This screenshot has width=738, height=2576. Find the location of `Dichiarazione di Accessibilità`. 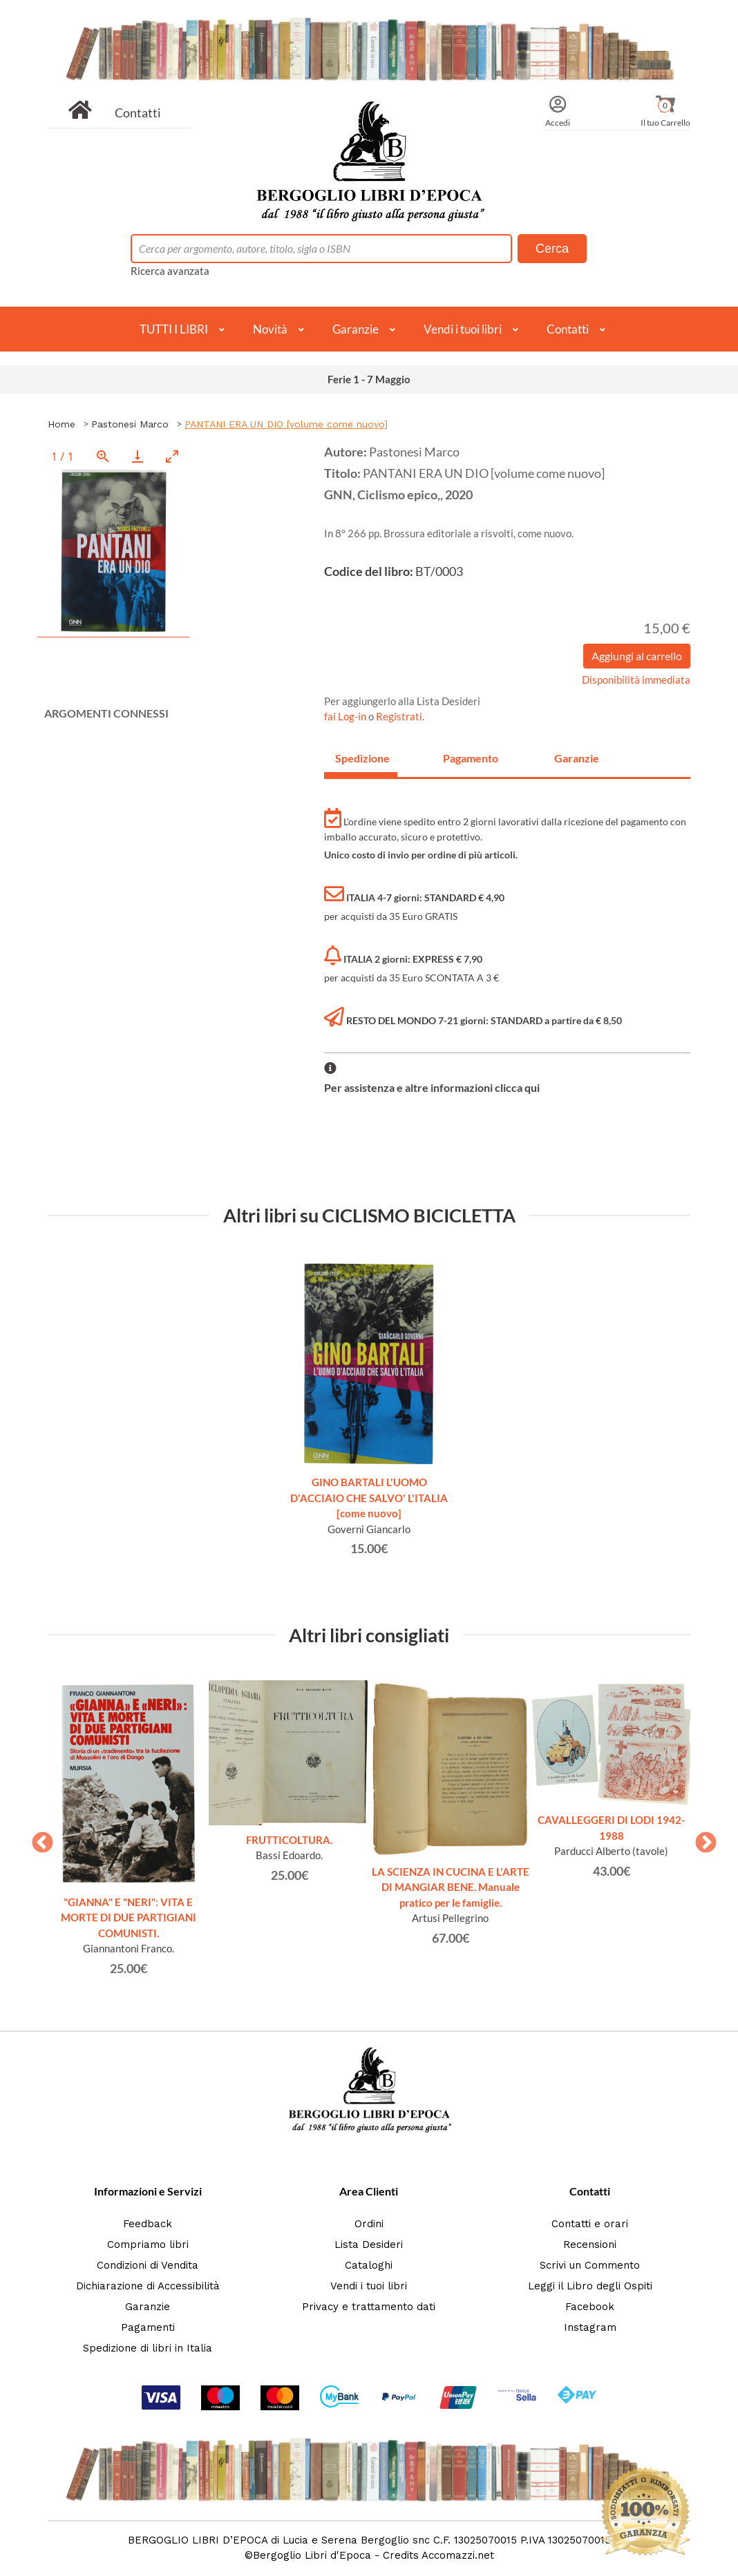

Dichiarazione di Accessibilità is located at coordinates (148, 2286).